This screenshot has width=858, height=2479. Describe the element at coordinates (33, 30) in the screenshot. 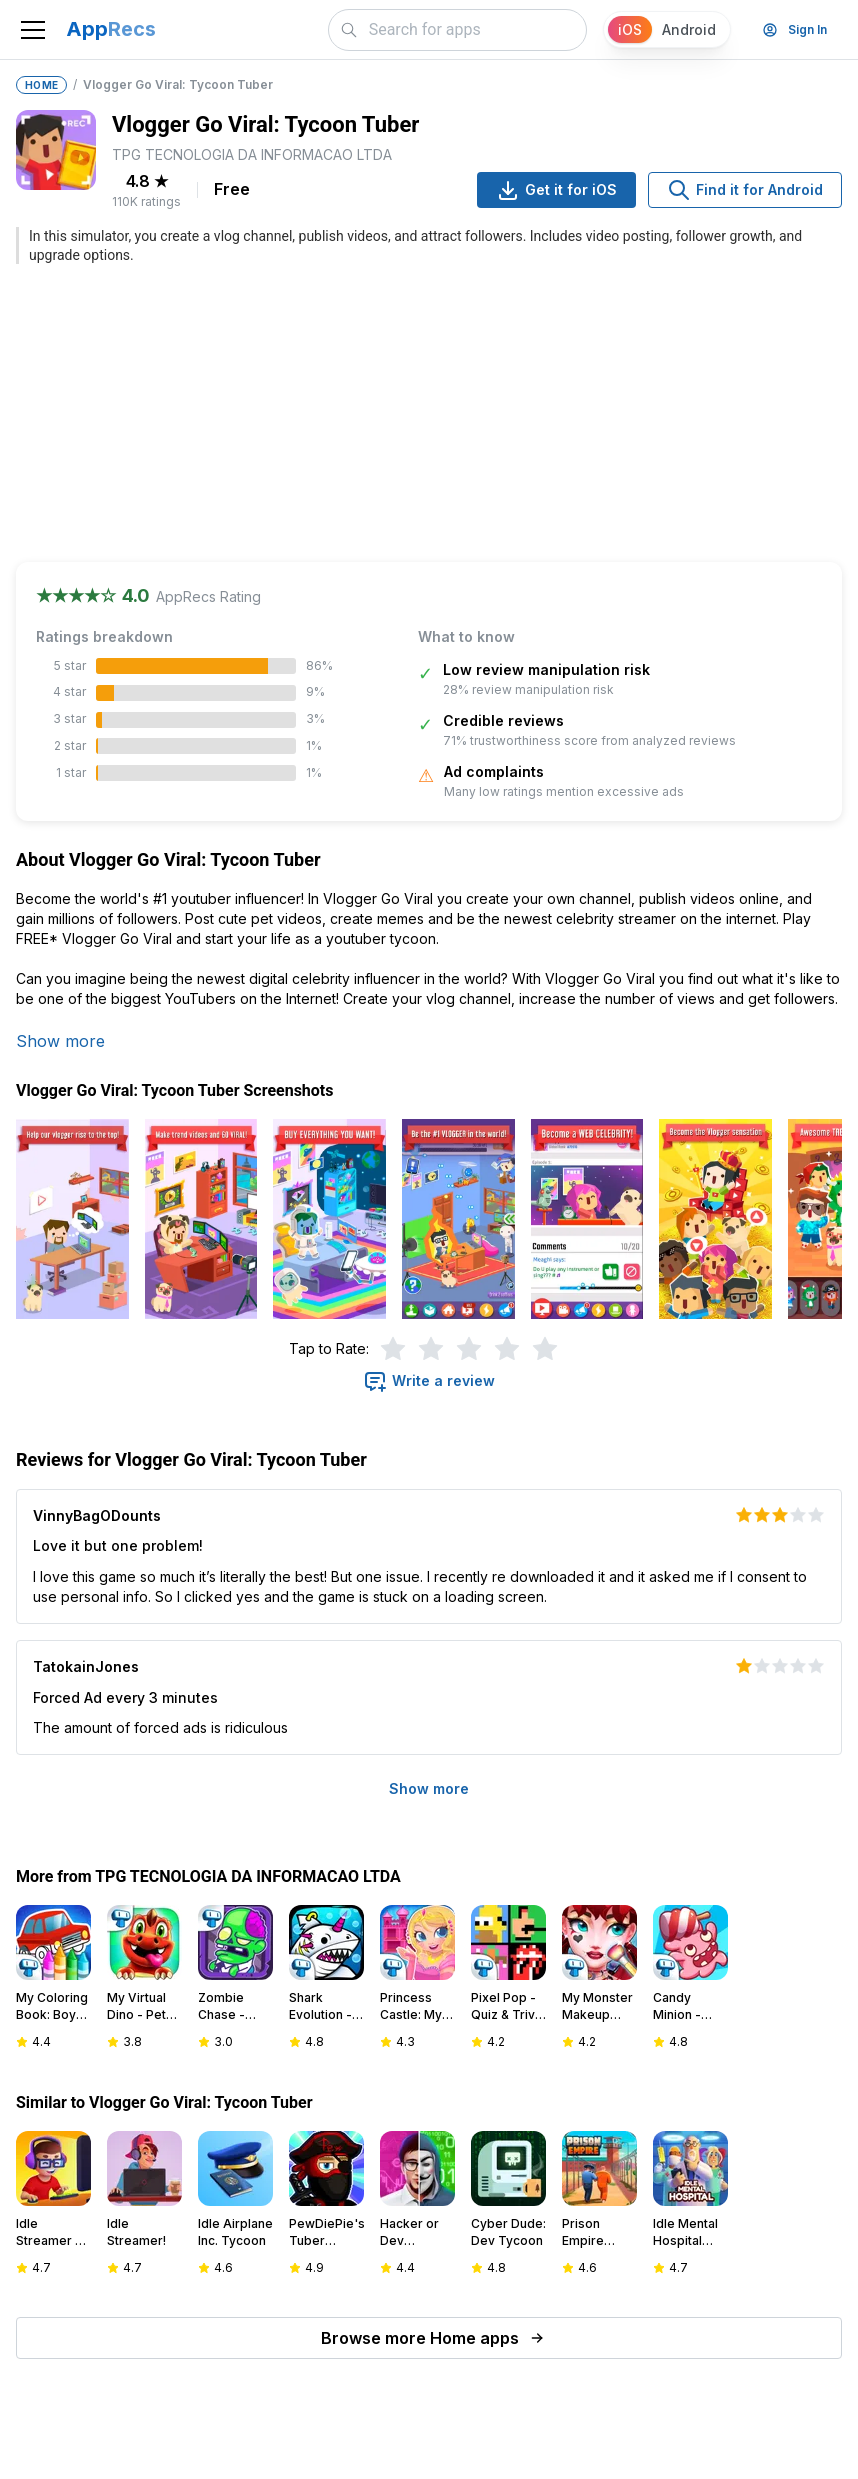

I see `[Toggle navigation]` at that location.